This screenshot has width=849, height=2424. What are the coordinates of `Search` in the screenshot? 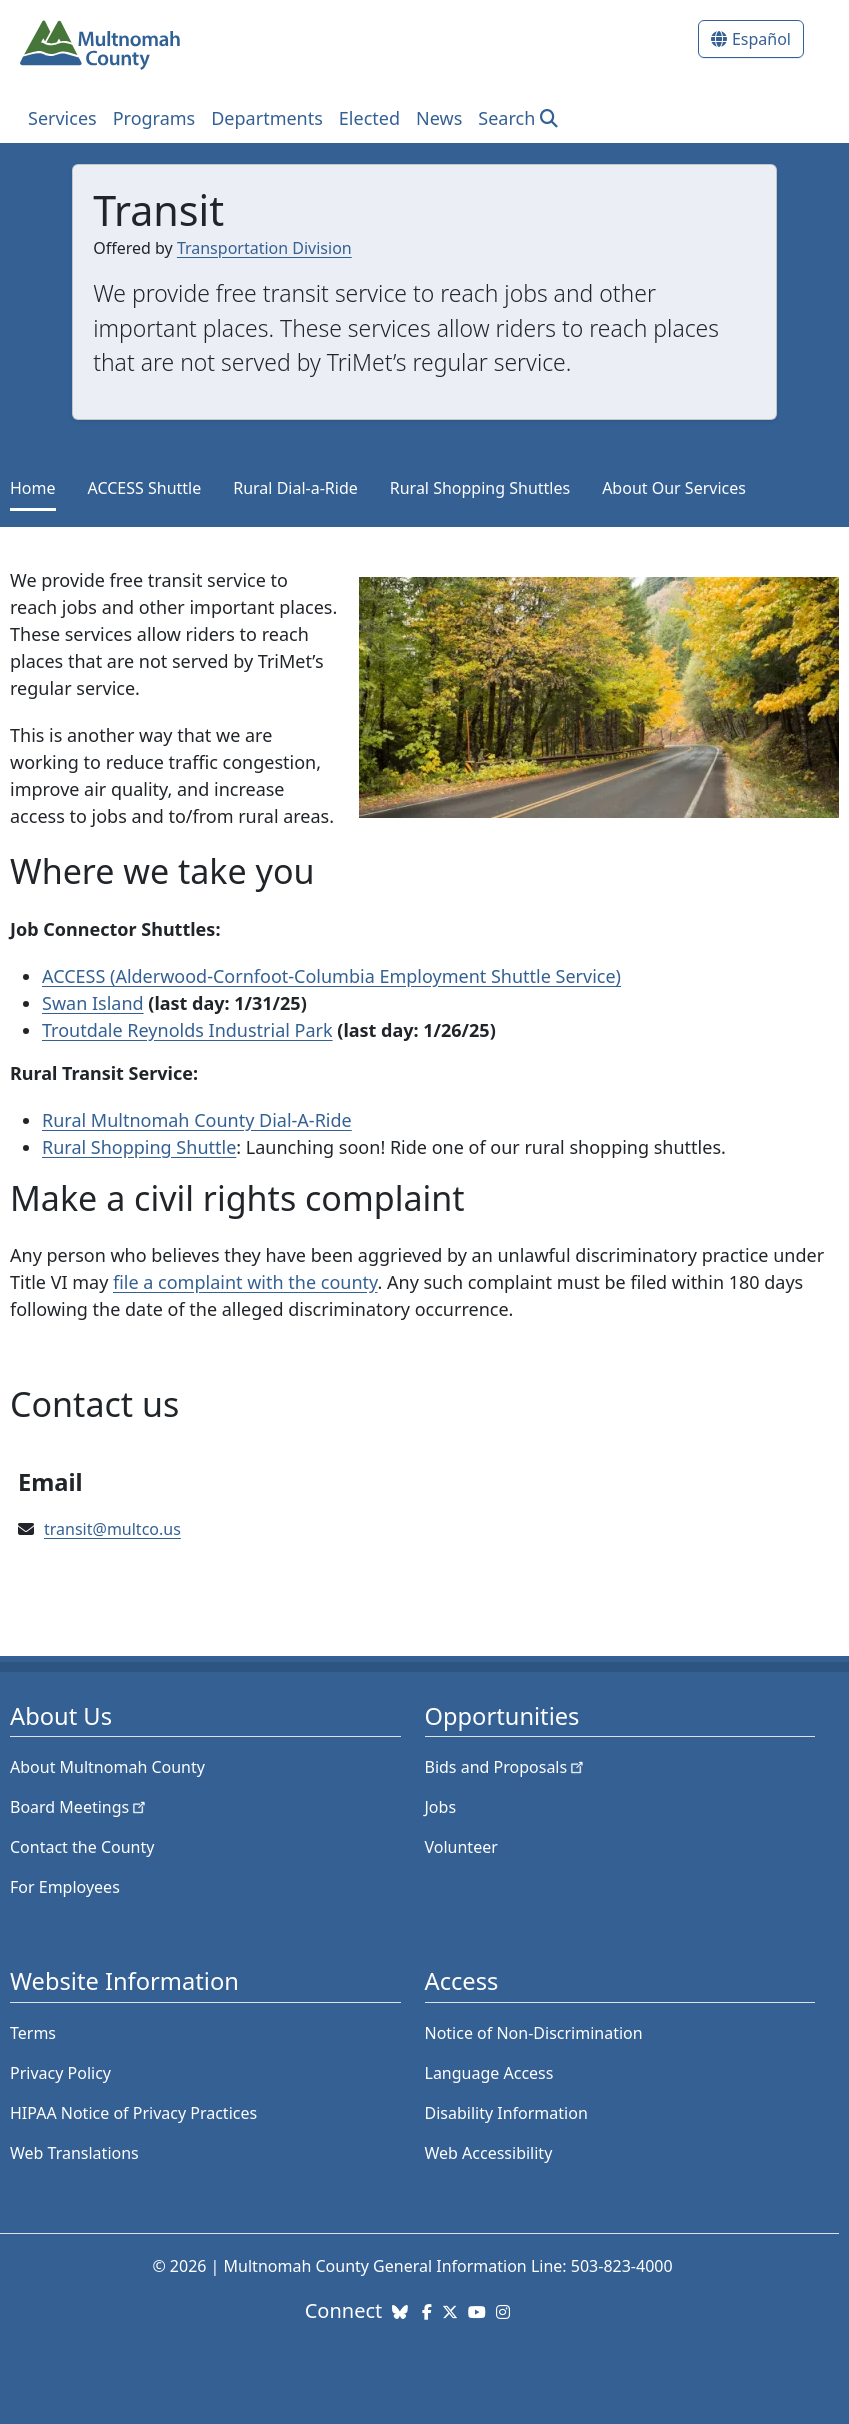 It's located at (506, 118).